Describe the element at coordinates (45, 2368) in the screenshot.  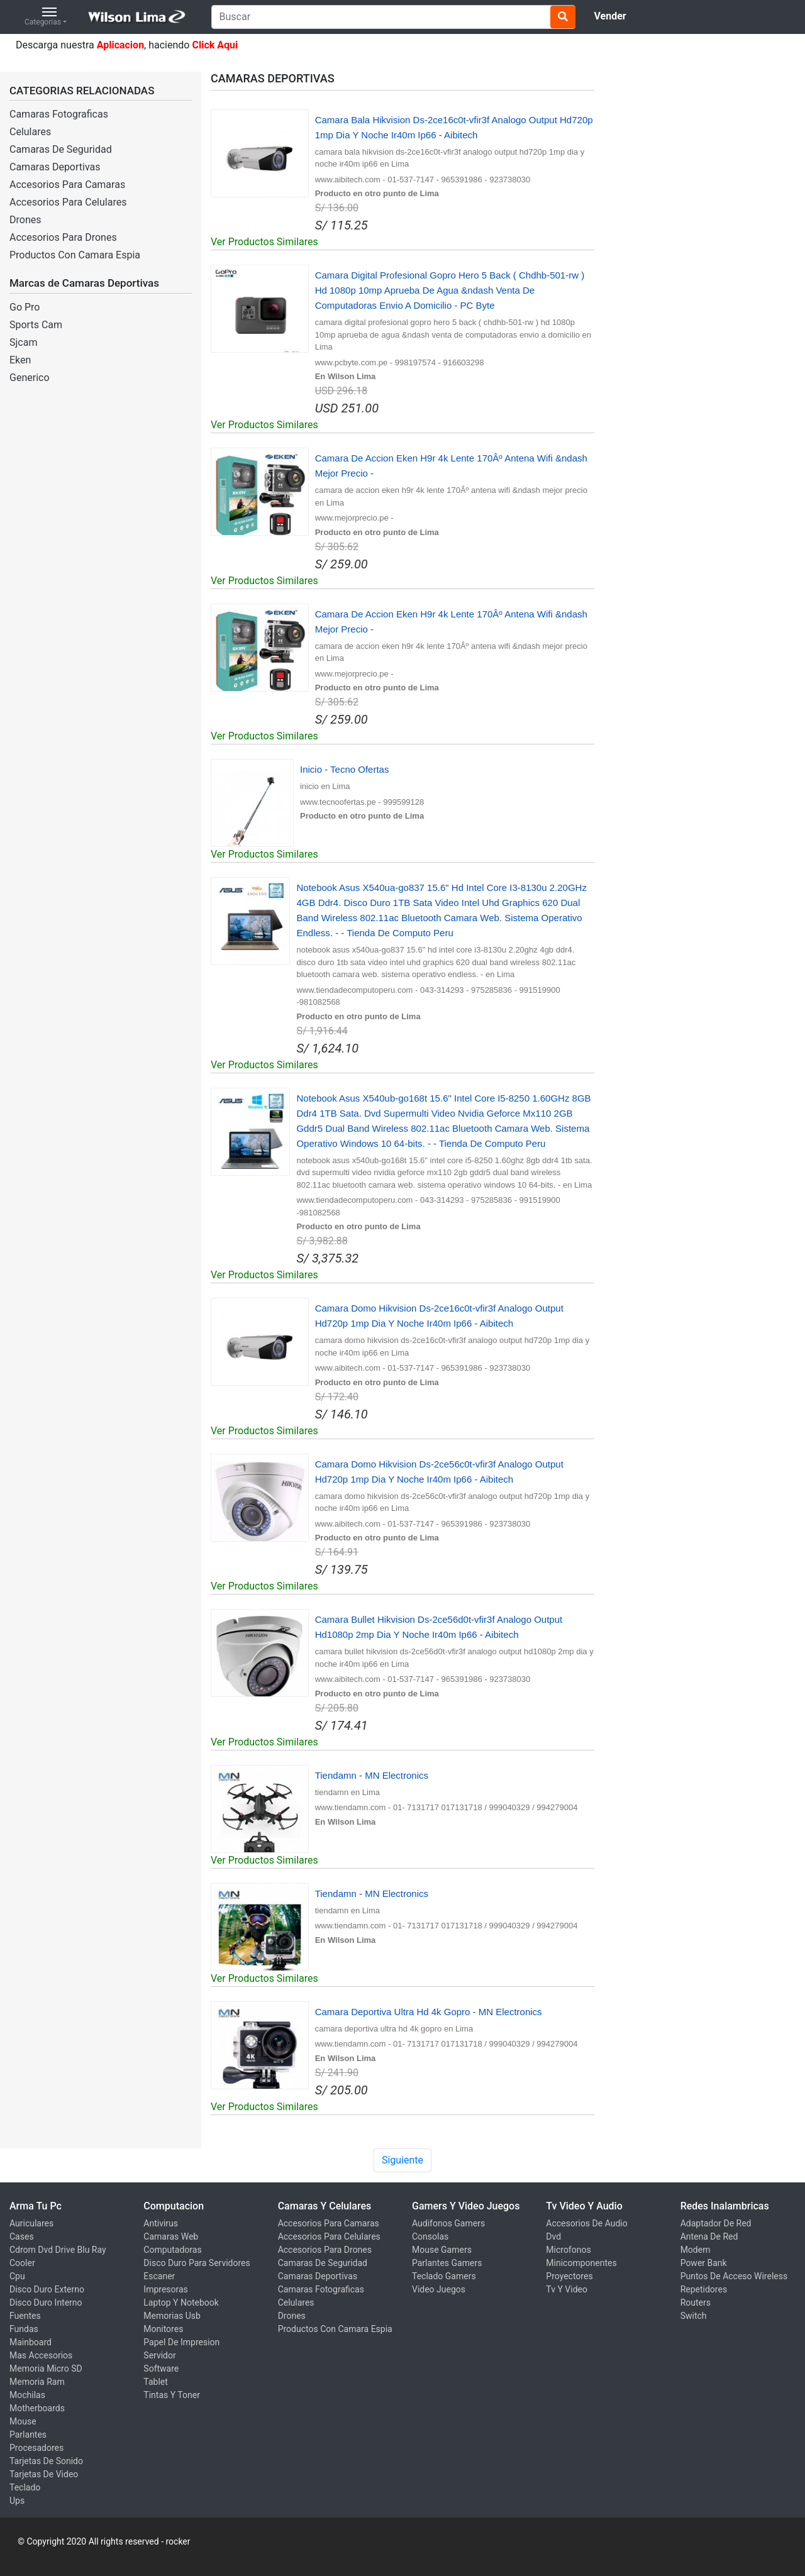
I see `Memoria Micro SD` at that location.